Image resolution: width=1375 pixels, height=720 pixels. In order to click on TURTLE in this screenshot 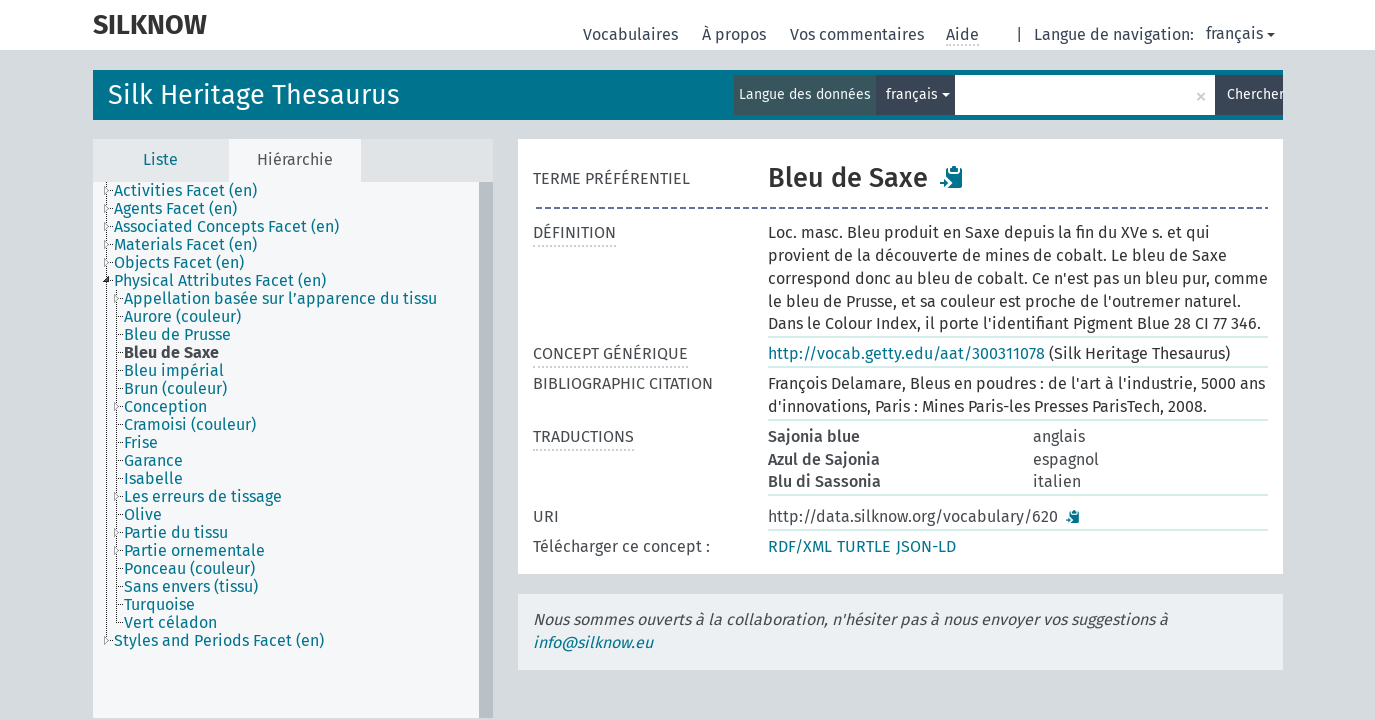, I will do `click(864, 546)`.